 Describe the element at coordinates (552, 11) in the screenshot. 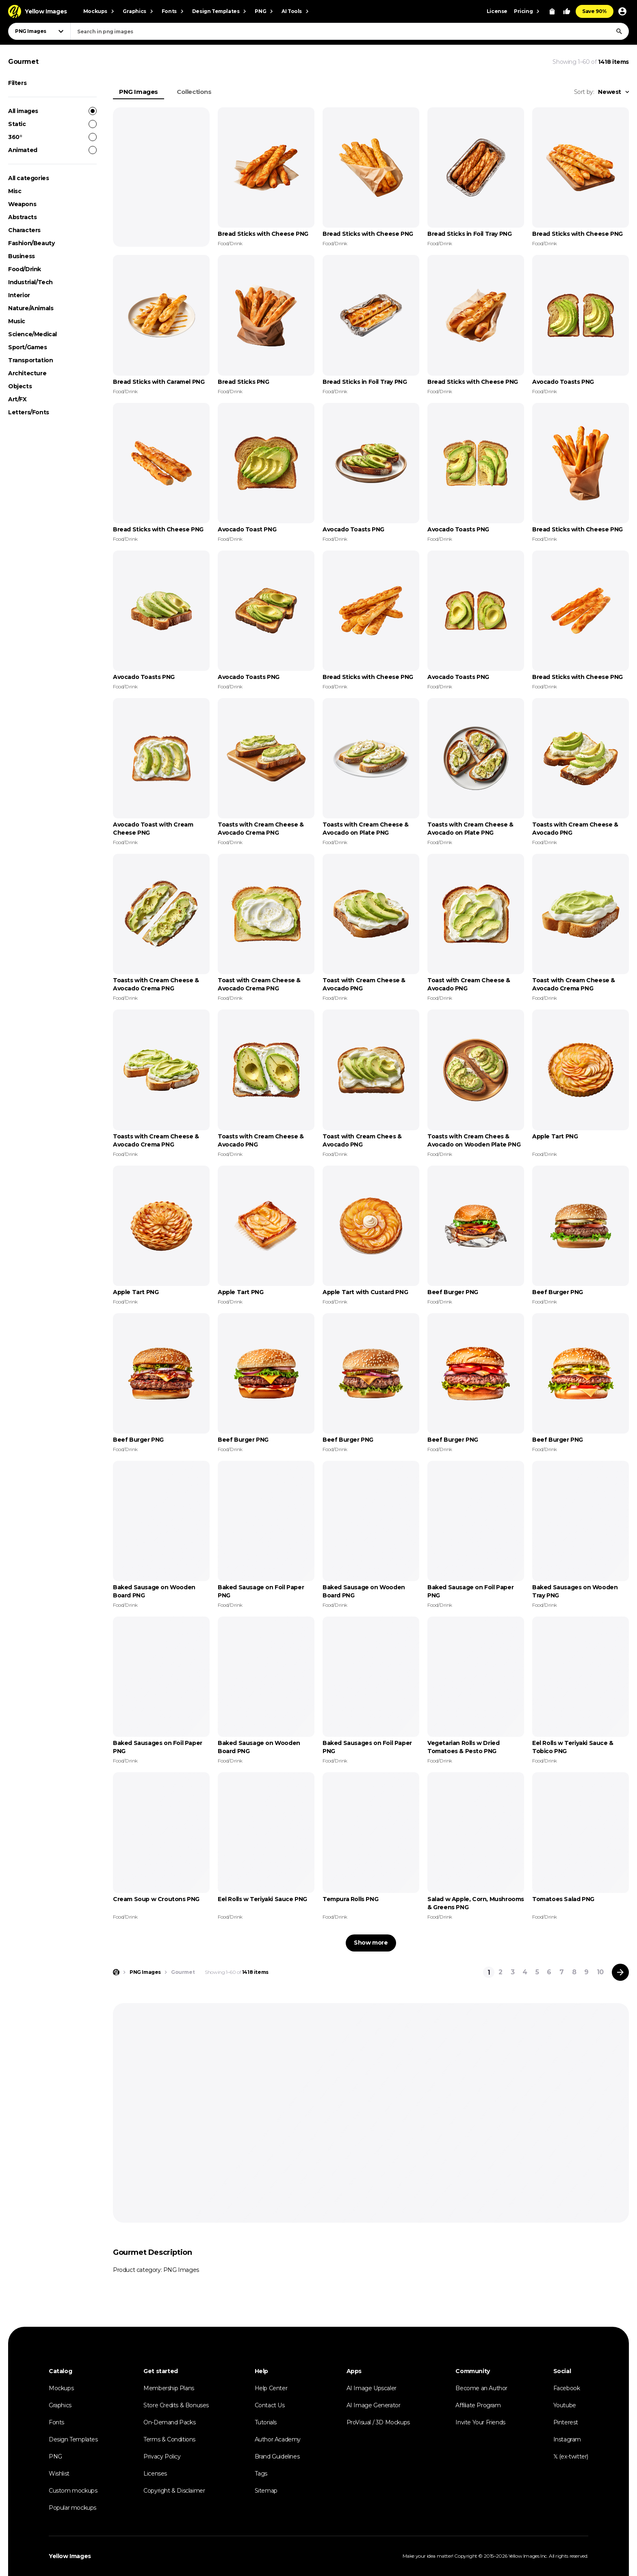

I see `[View Cart]` at that location.